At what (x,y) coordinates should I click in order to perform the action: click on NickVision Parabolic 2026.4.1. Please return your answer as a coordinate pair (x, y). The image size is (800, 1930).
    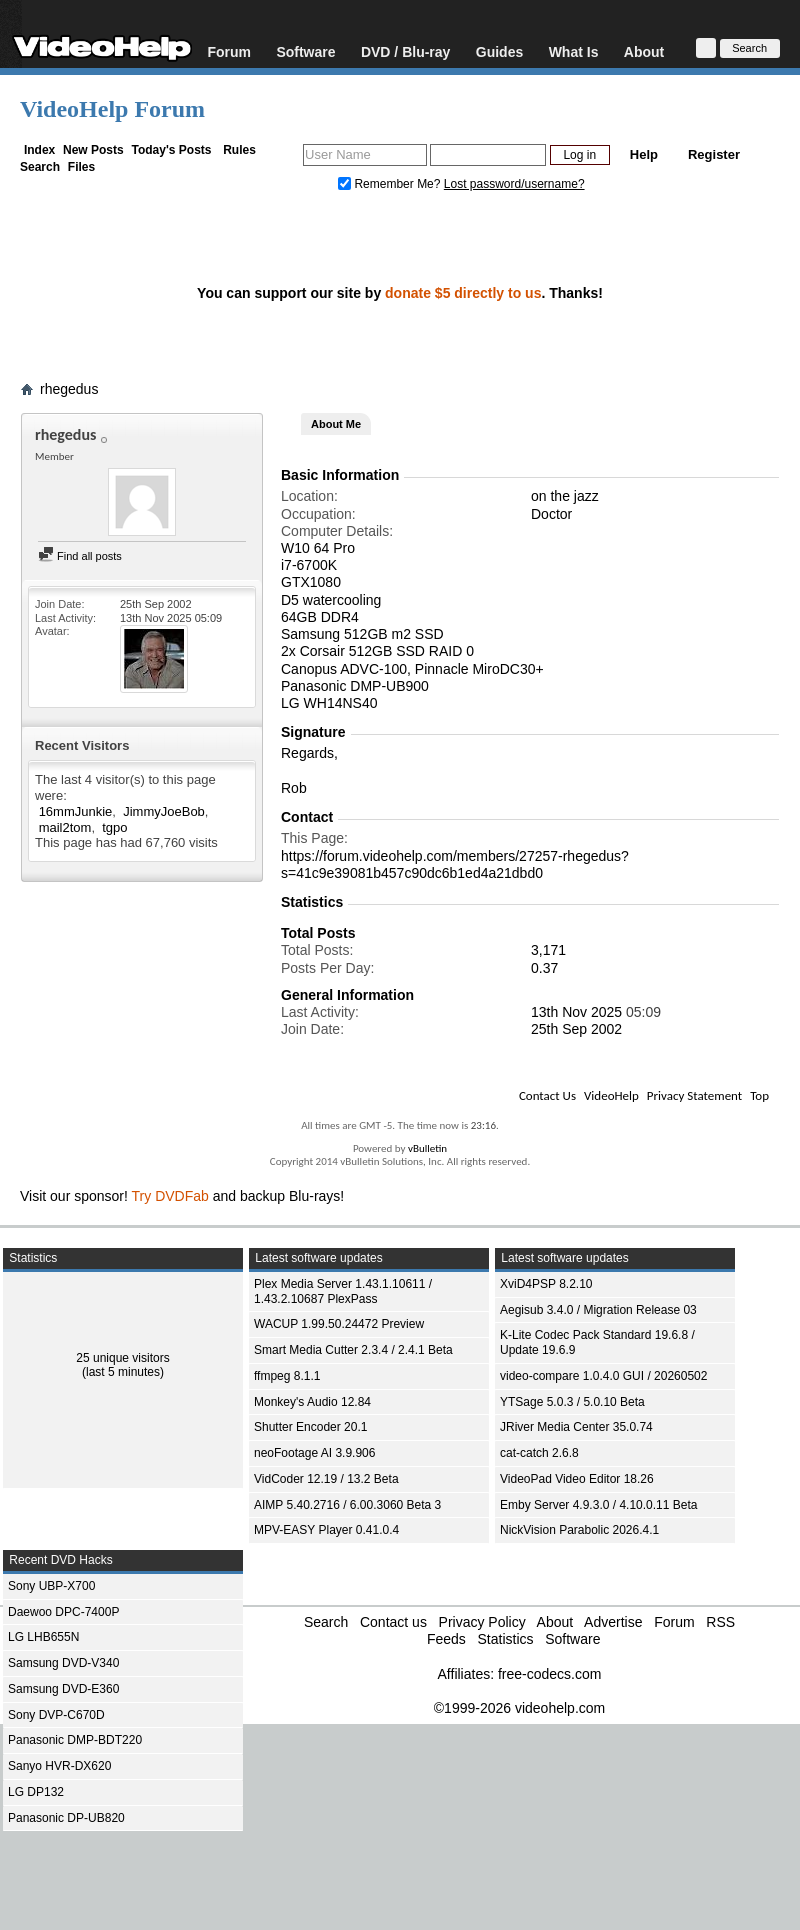
    Looking at the image, I should click on (579, 1530).